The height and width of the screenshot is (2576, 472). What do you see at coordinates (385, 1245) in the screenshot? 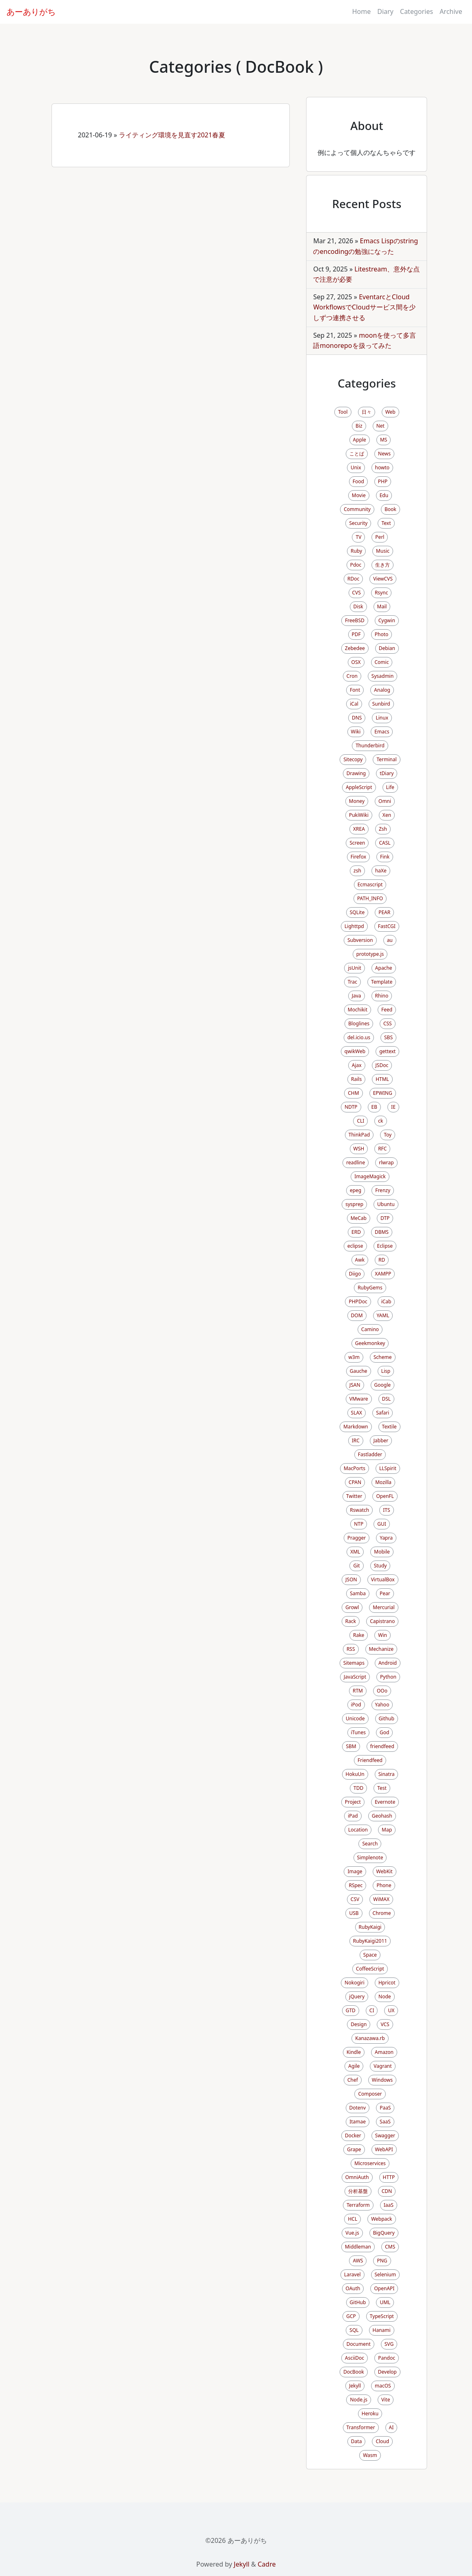
I see `Eclipse` at bounding box center [385, 1245].